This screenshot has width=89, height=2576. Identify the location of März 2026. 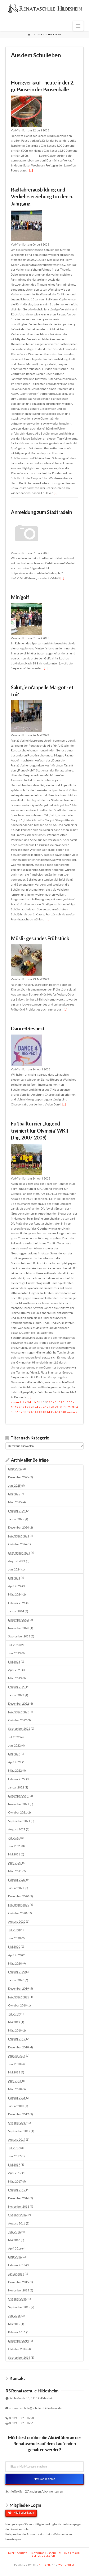
(15, 1469).